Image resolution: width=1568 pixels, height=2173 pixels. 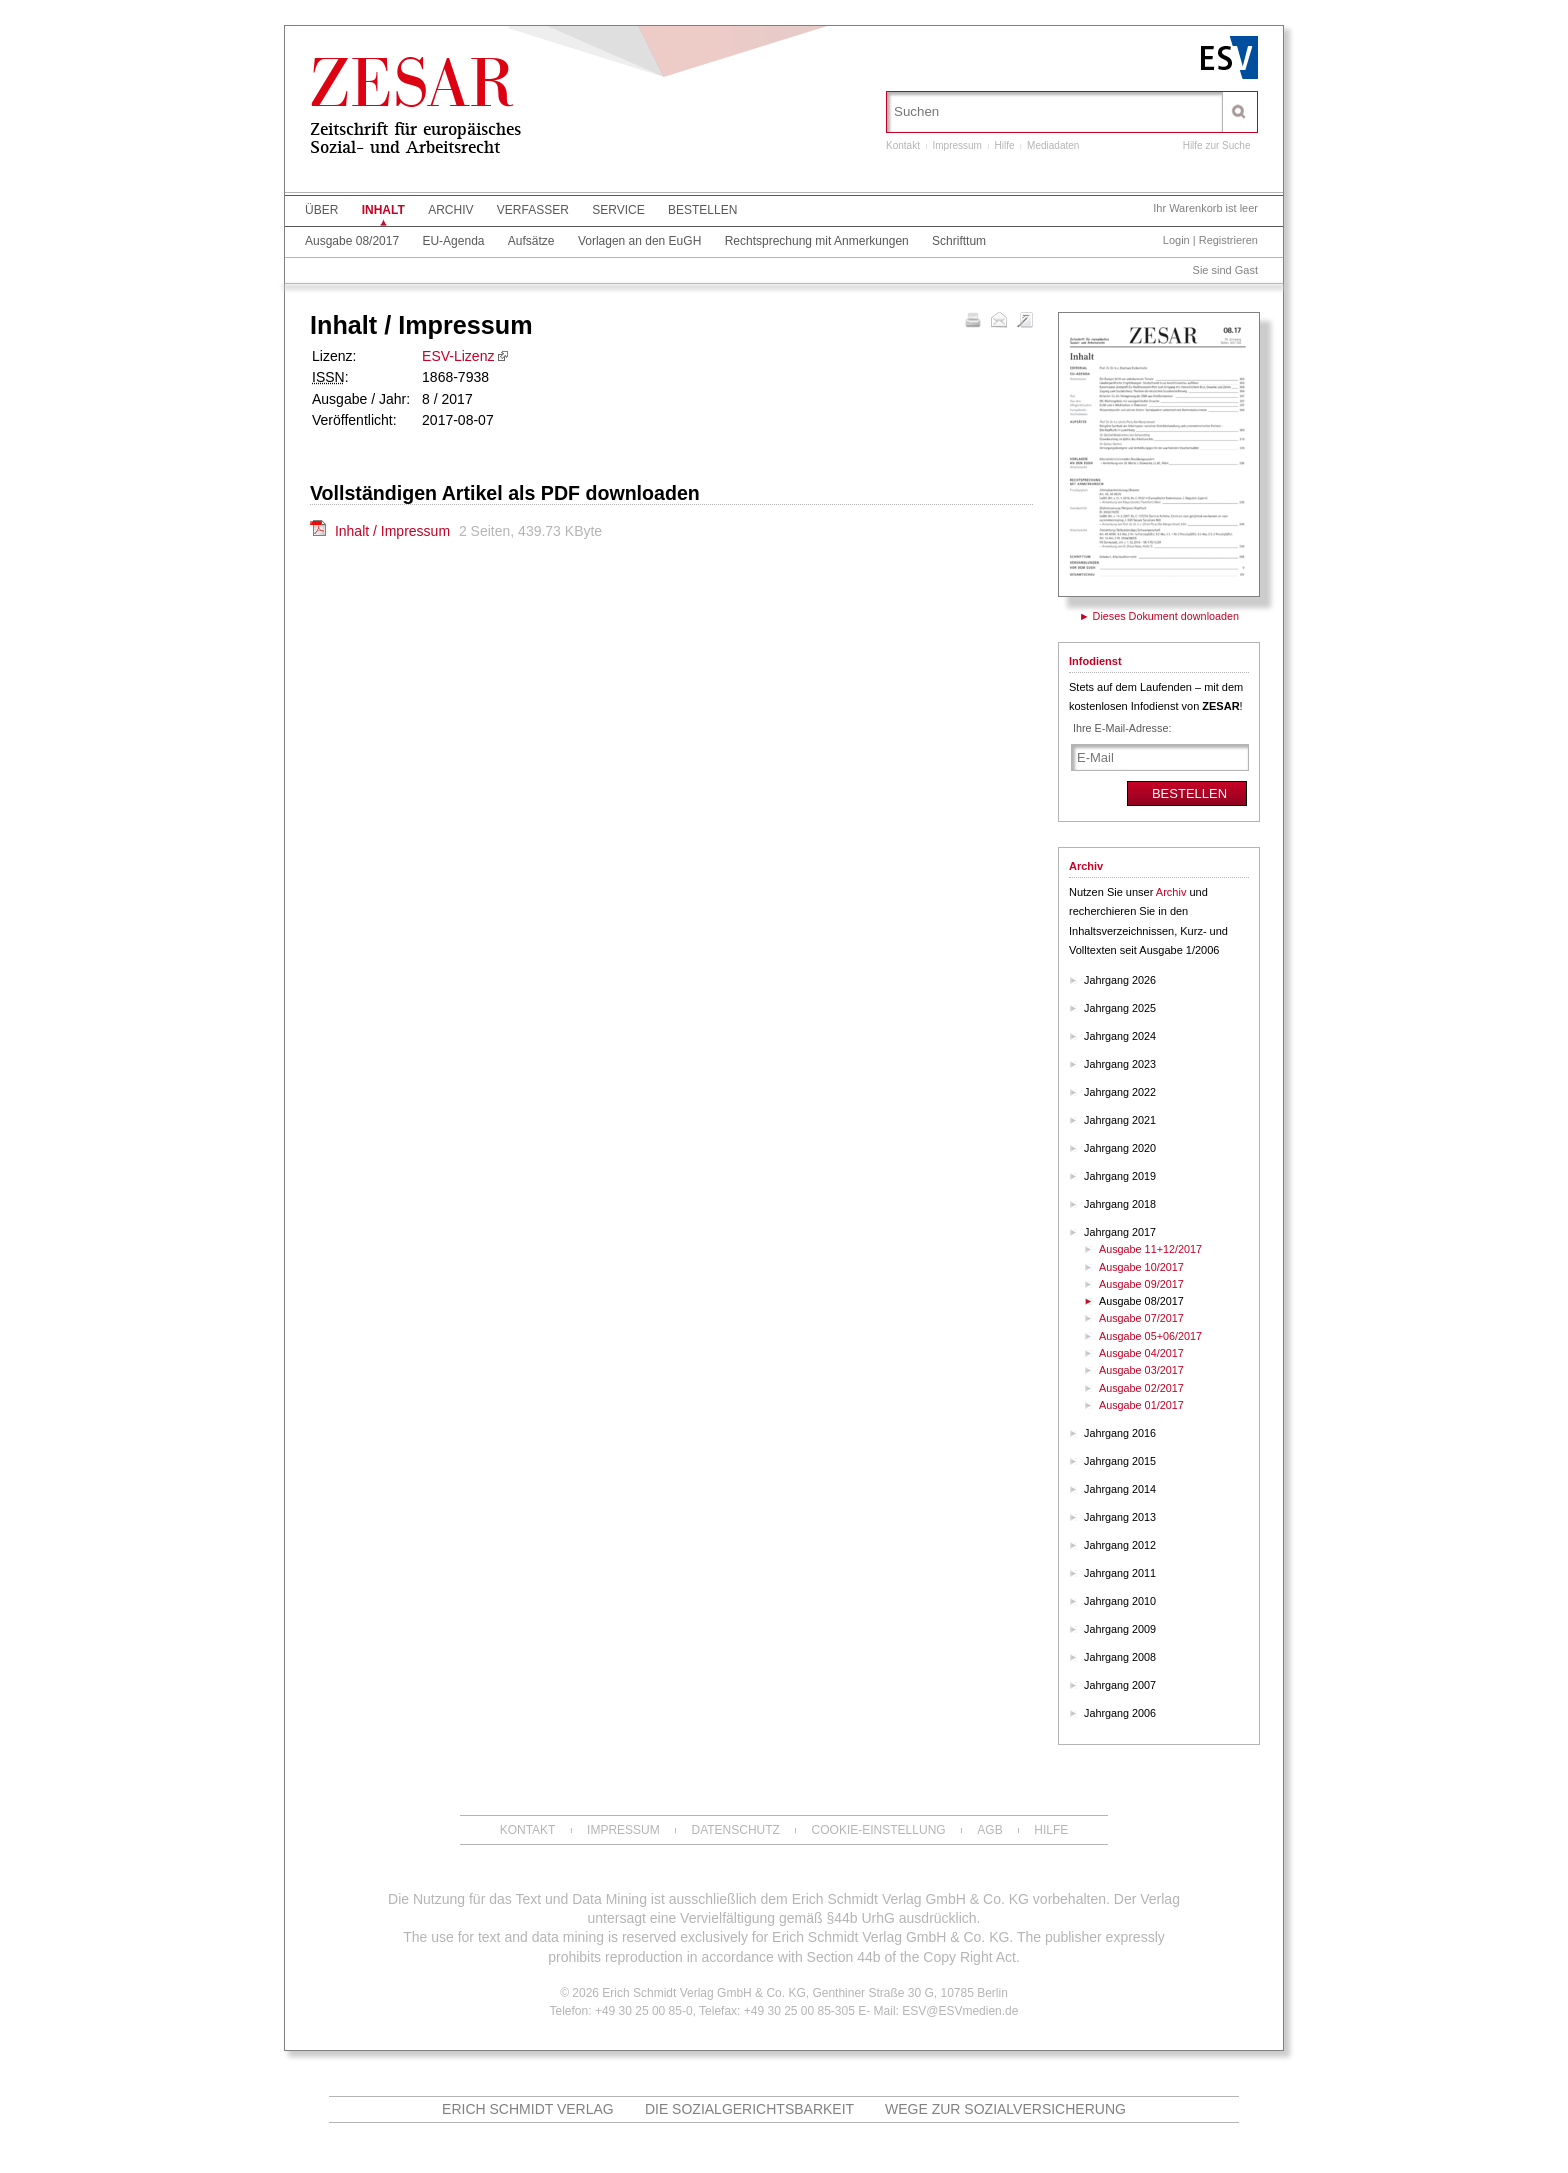 I want to click on Ausgabe 08/2017, so click(x=352, y=241).